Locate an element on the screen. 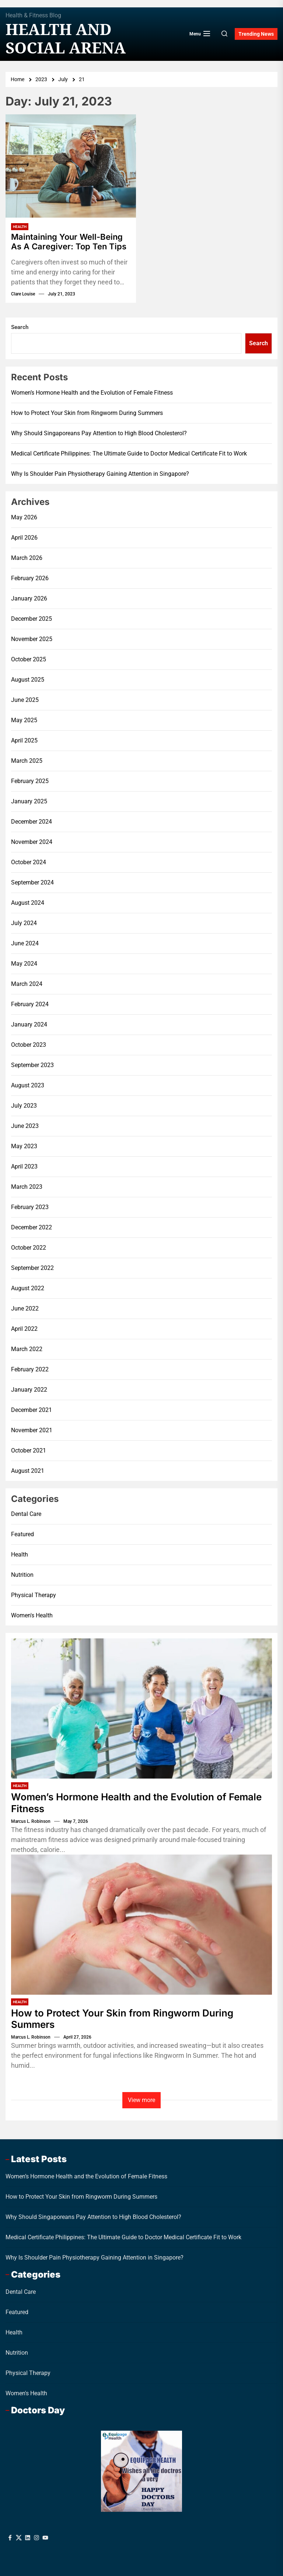 Image resolution: width=283 pixels, height=2576 pixels. September 2024 is located at coordinates (32, 882).